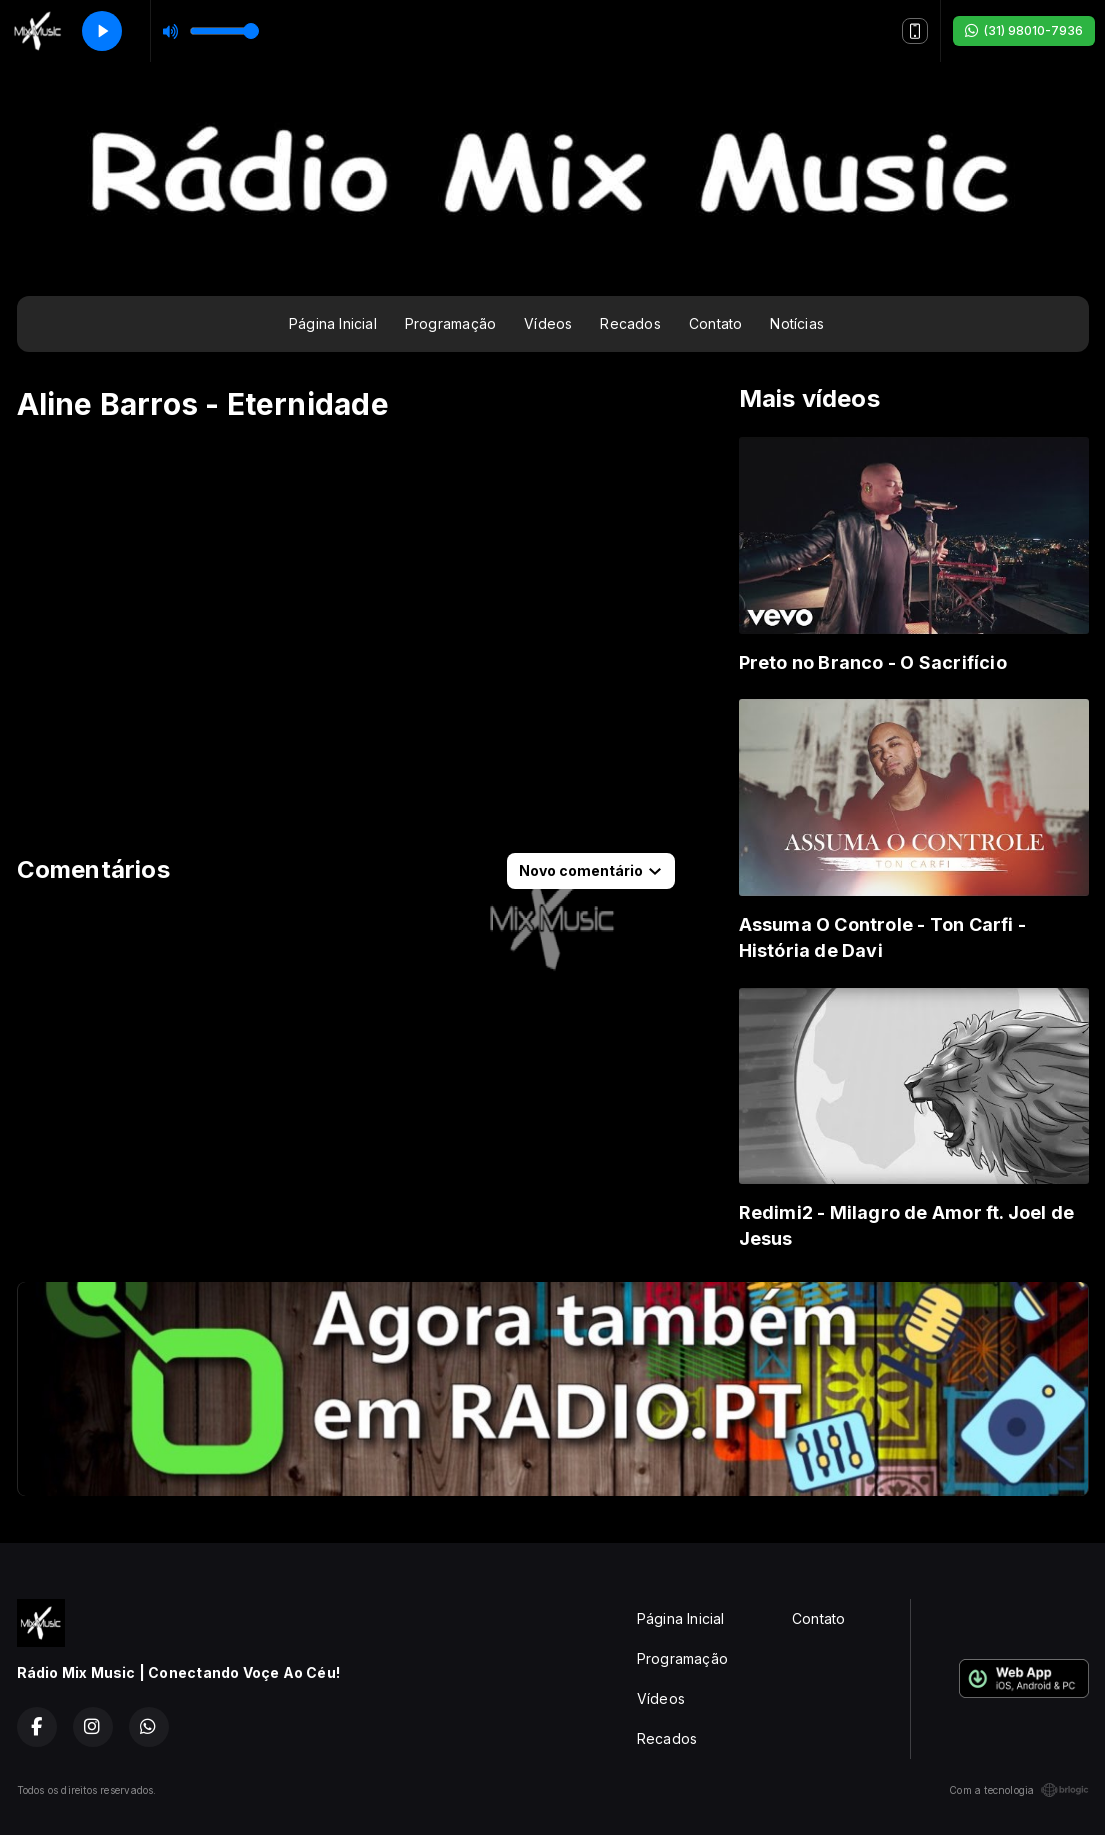 Image resolution: width=1105 pixels, height=1835 pixels. What do you see at coordinates (797, 323) in the screenshot?
I see `Notícias` at bounding box center [797, 323].